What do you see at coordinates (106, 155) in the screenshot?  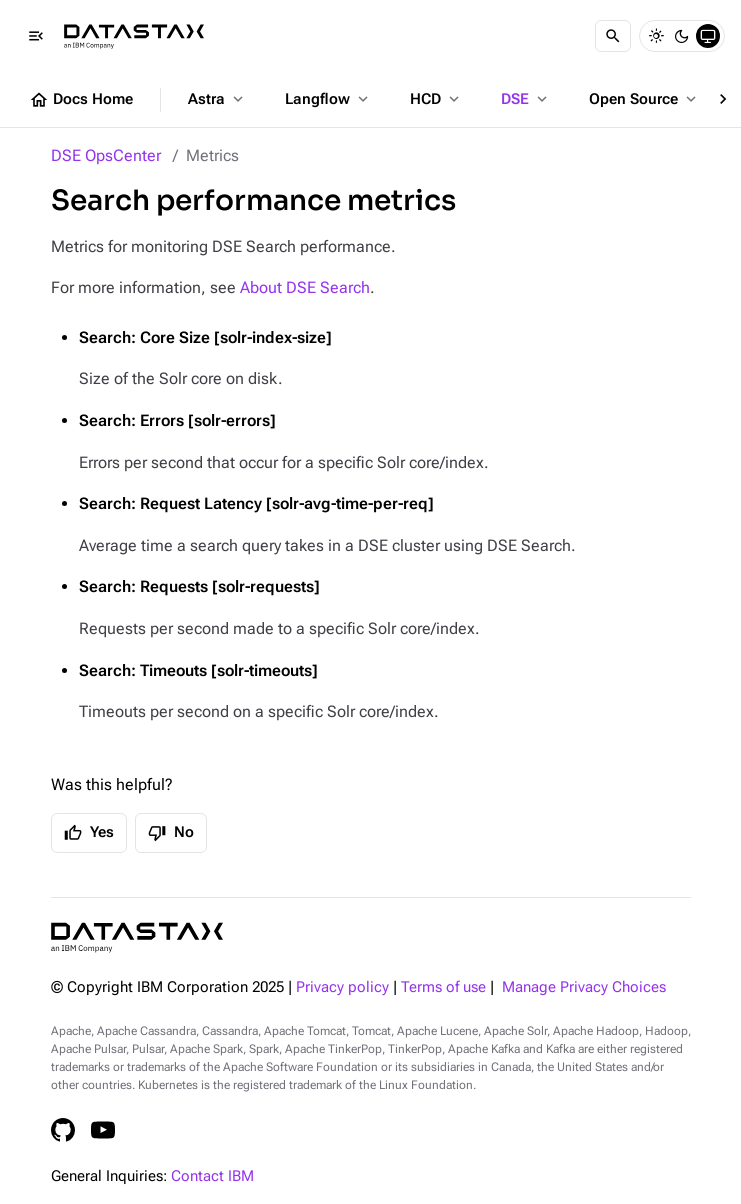 I see `DSE OpsCenter` at bounding box center [106, 155].